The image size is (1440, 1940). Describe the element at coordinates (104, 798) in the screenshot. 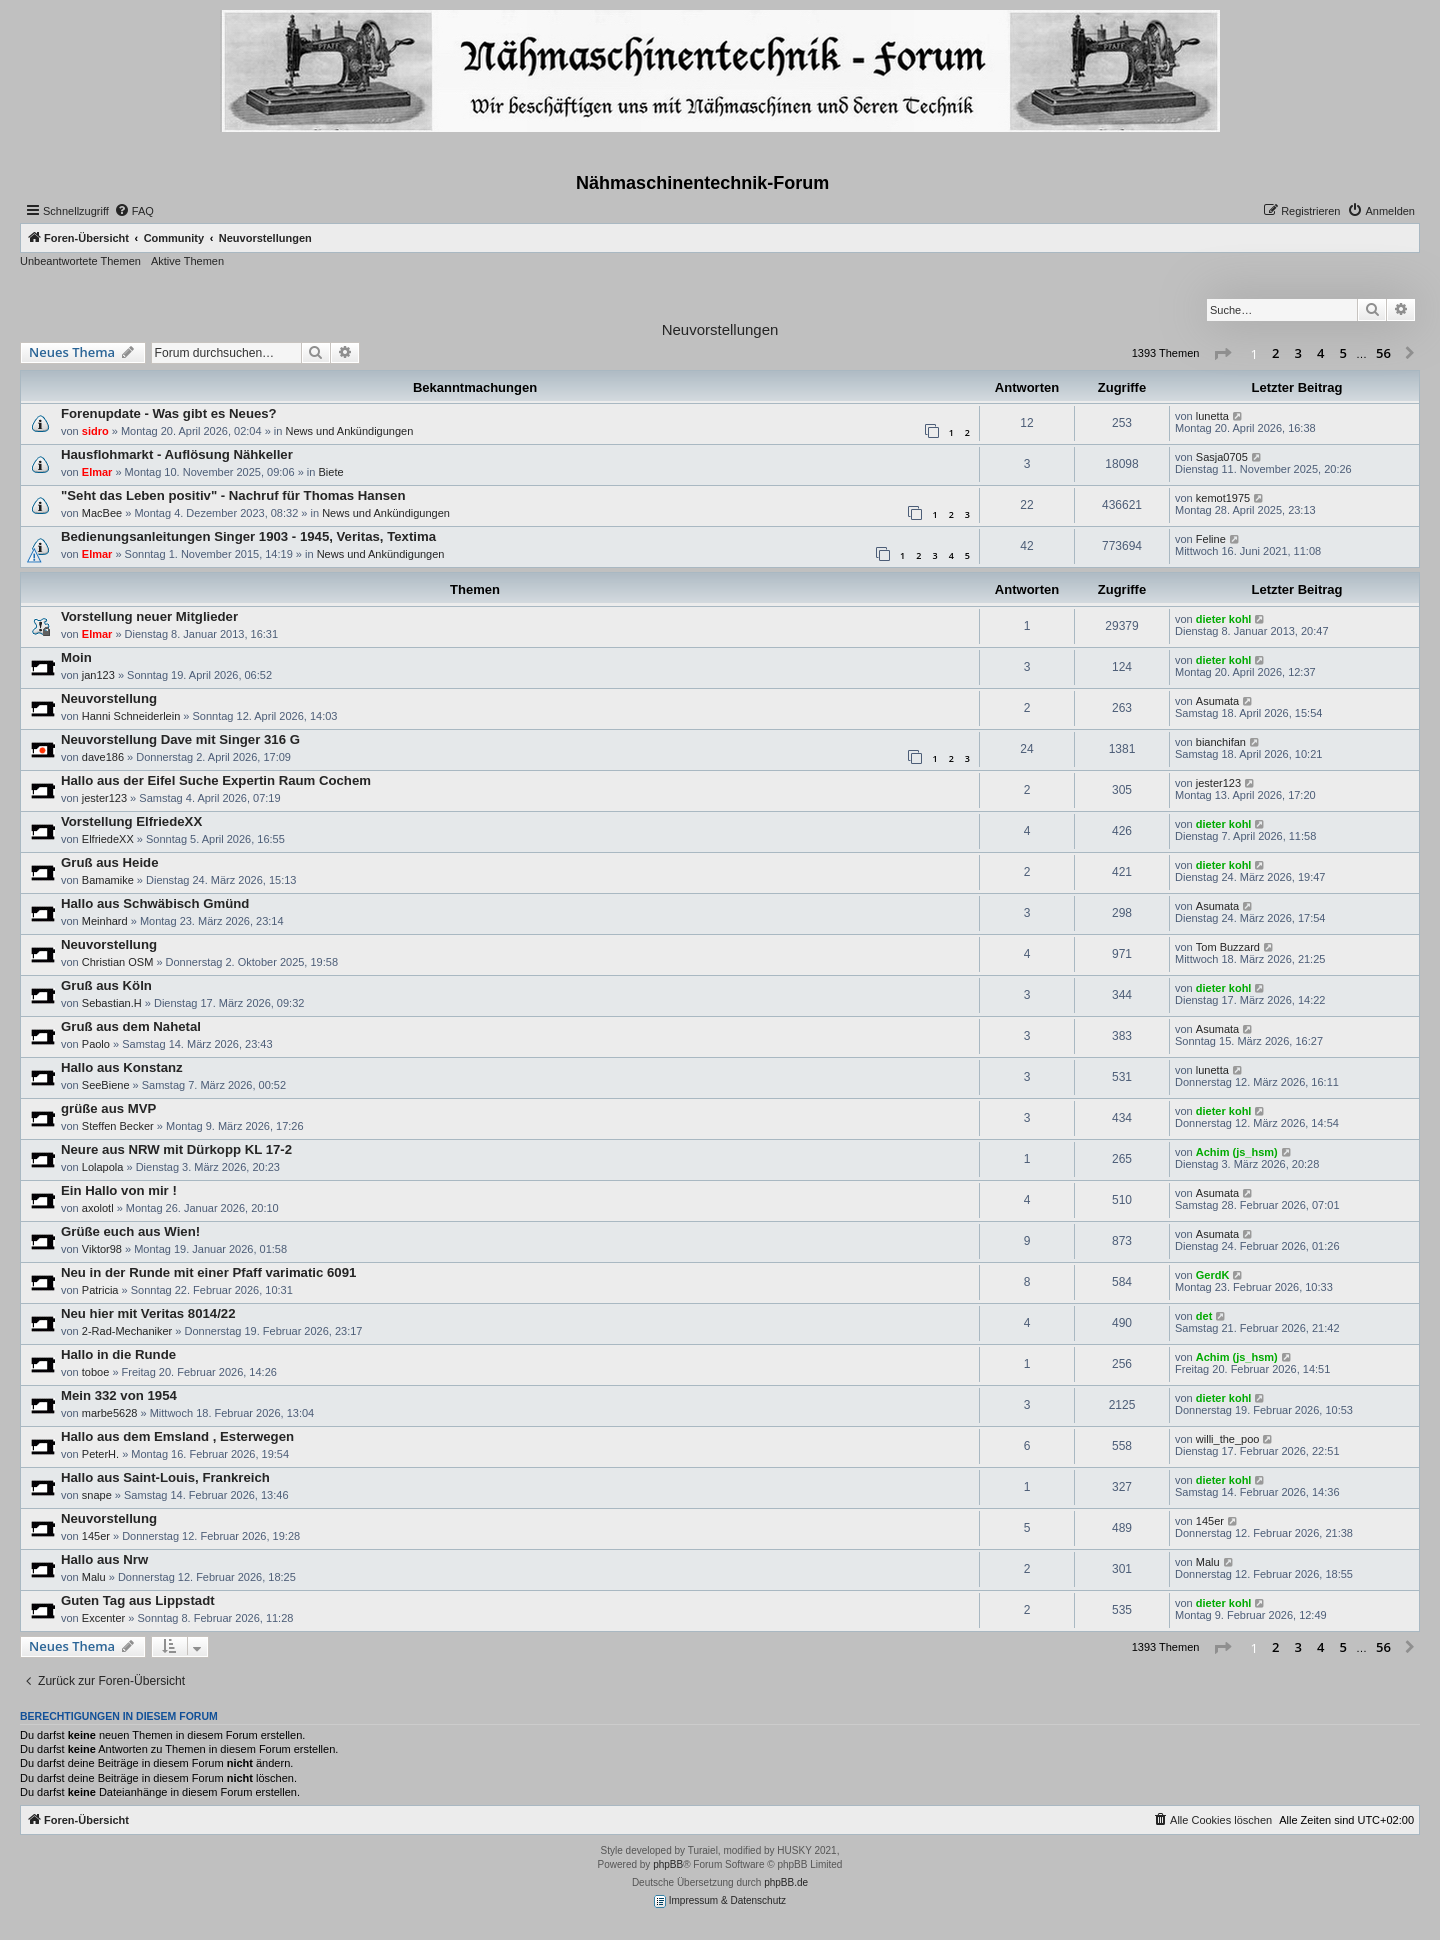

I see `jester123` at that location.